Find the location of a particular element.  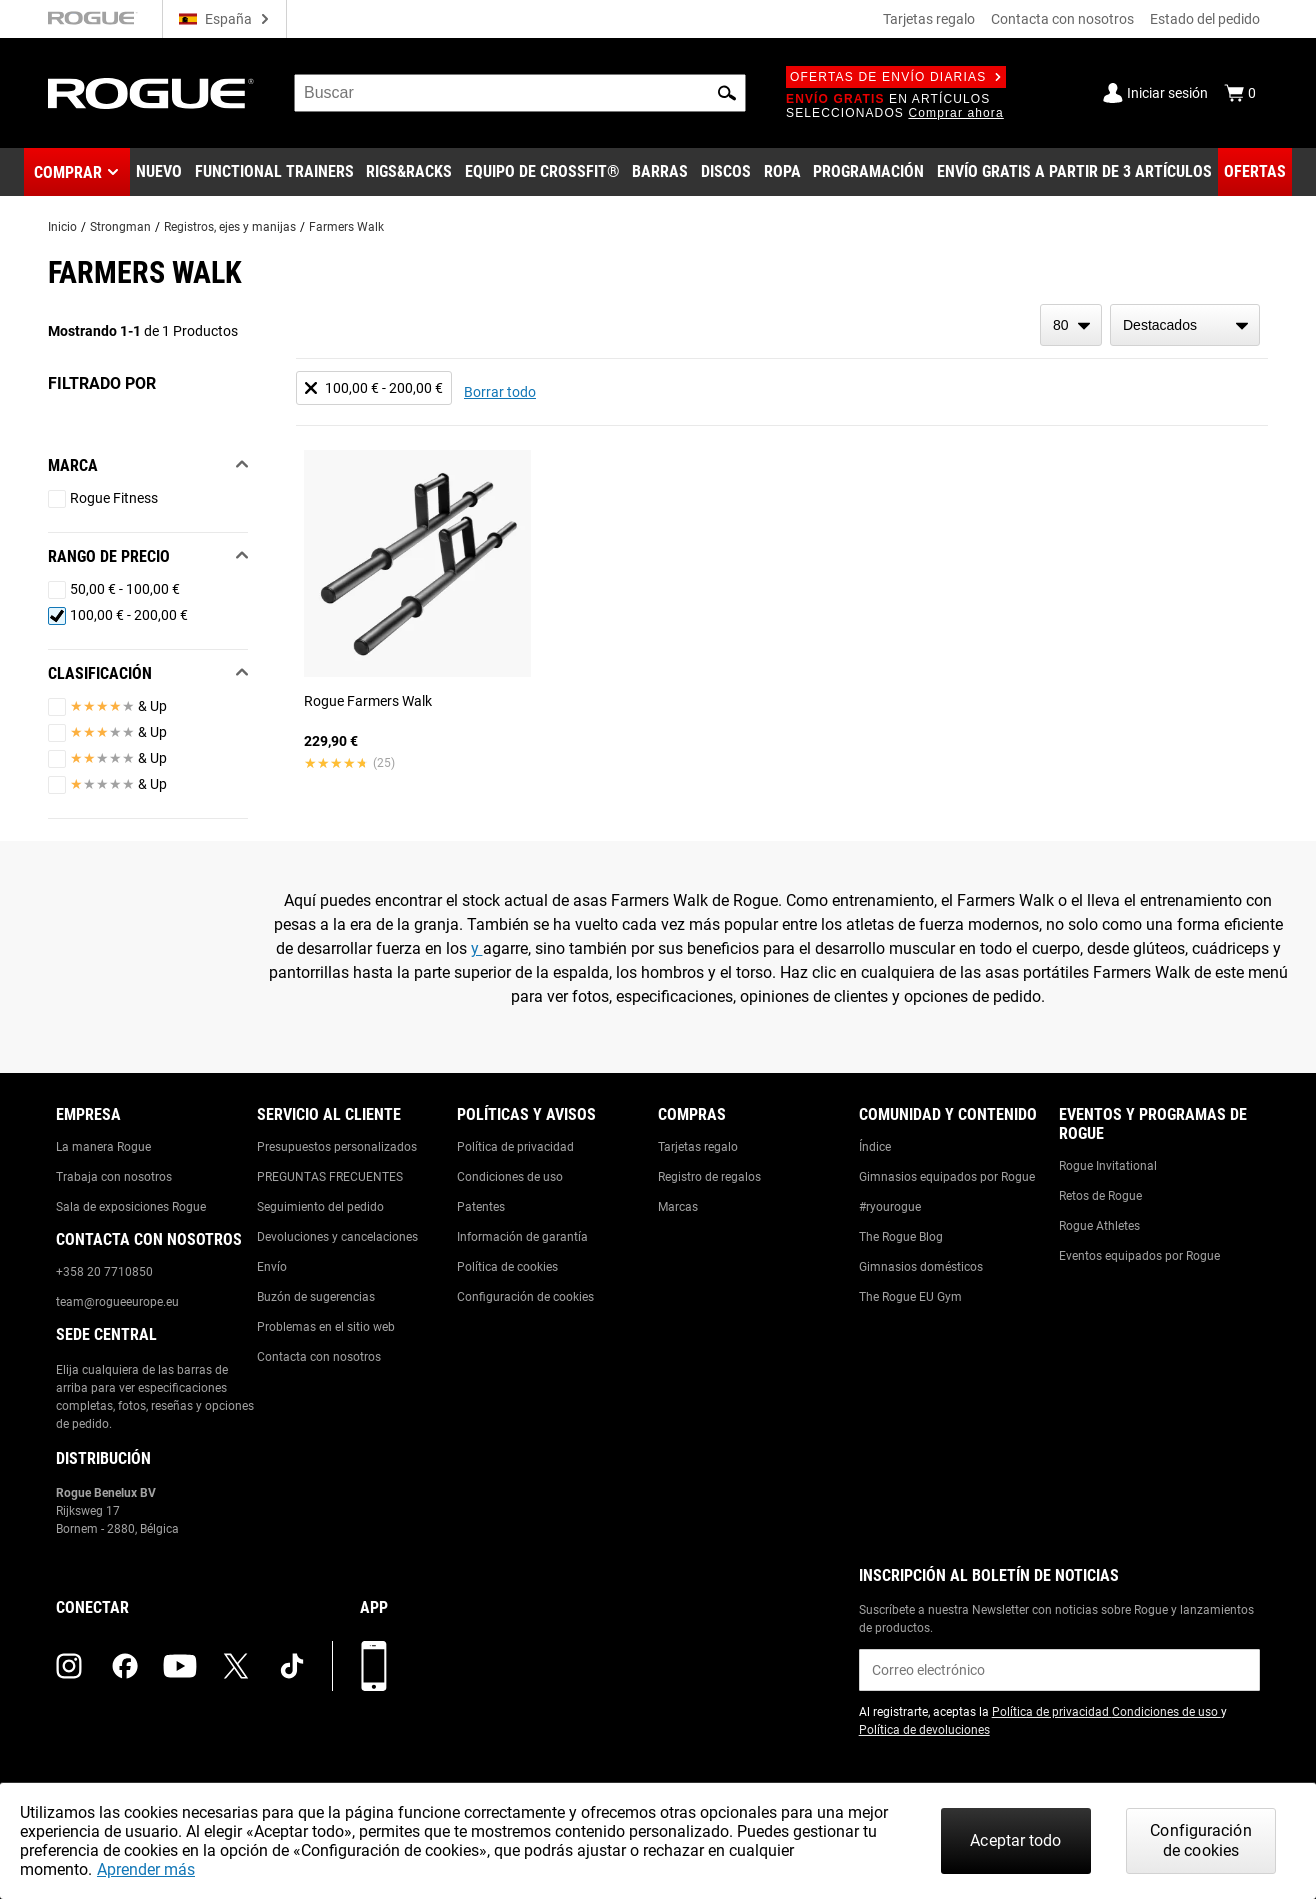

Condiciones de uso [Link to: Terms of Use] is located at coordinates (510, 1177).